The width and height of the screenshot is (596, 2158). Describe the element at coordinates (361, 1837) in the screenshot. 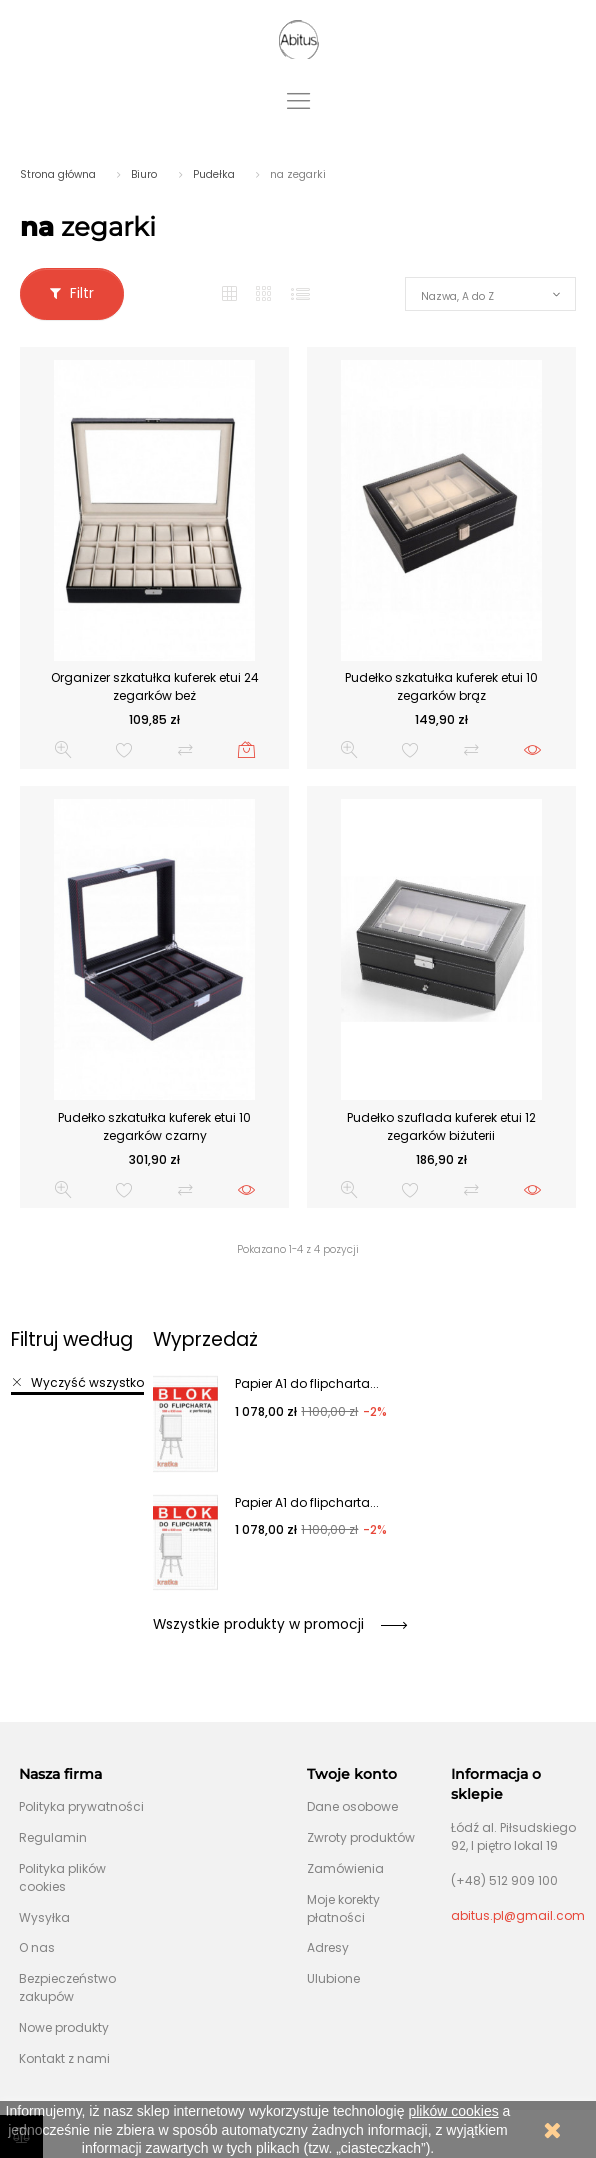

I see `Zwroty produktów` at that location.